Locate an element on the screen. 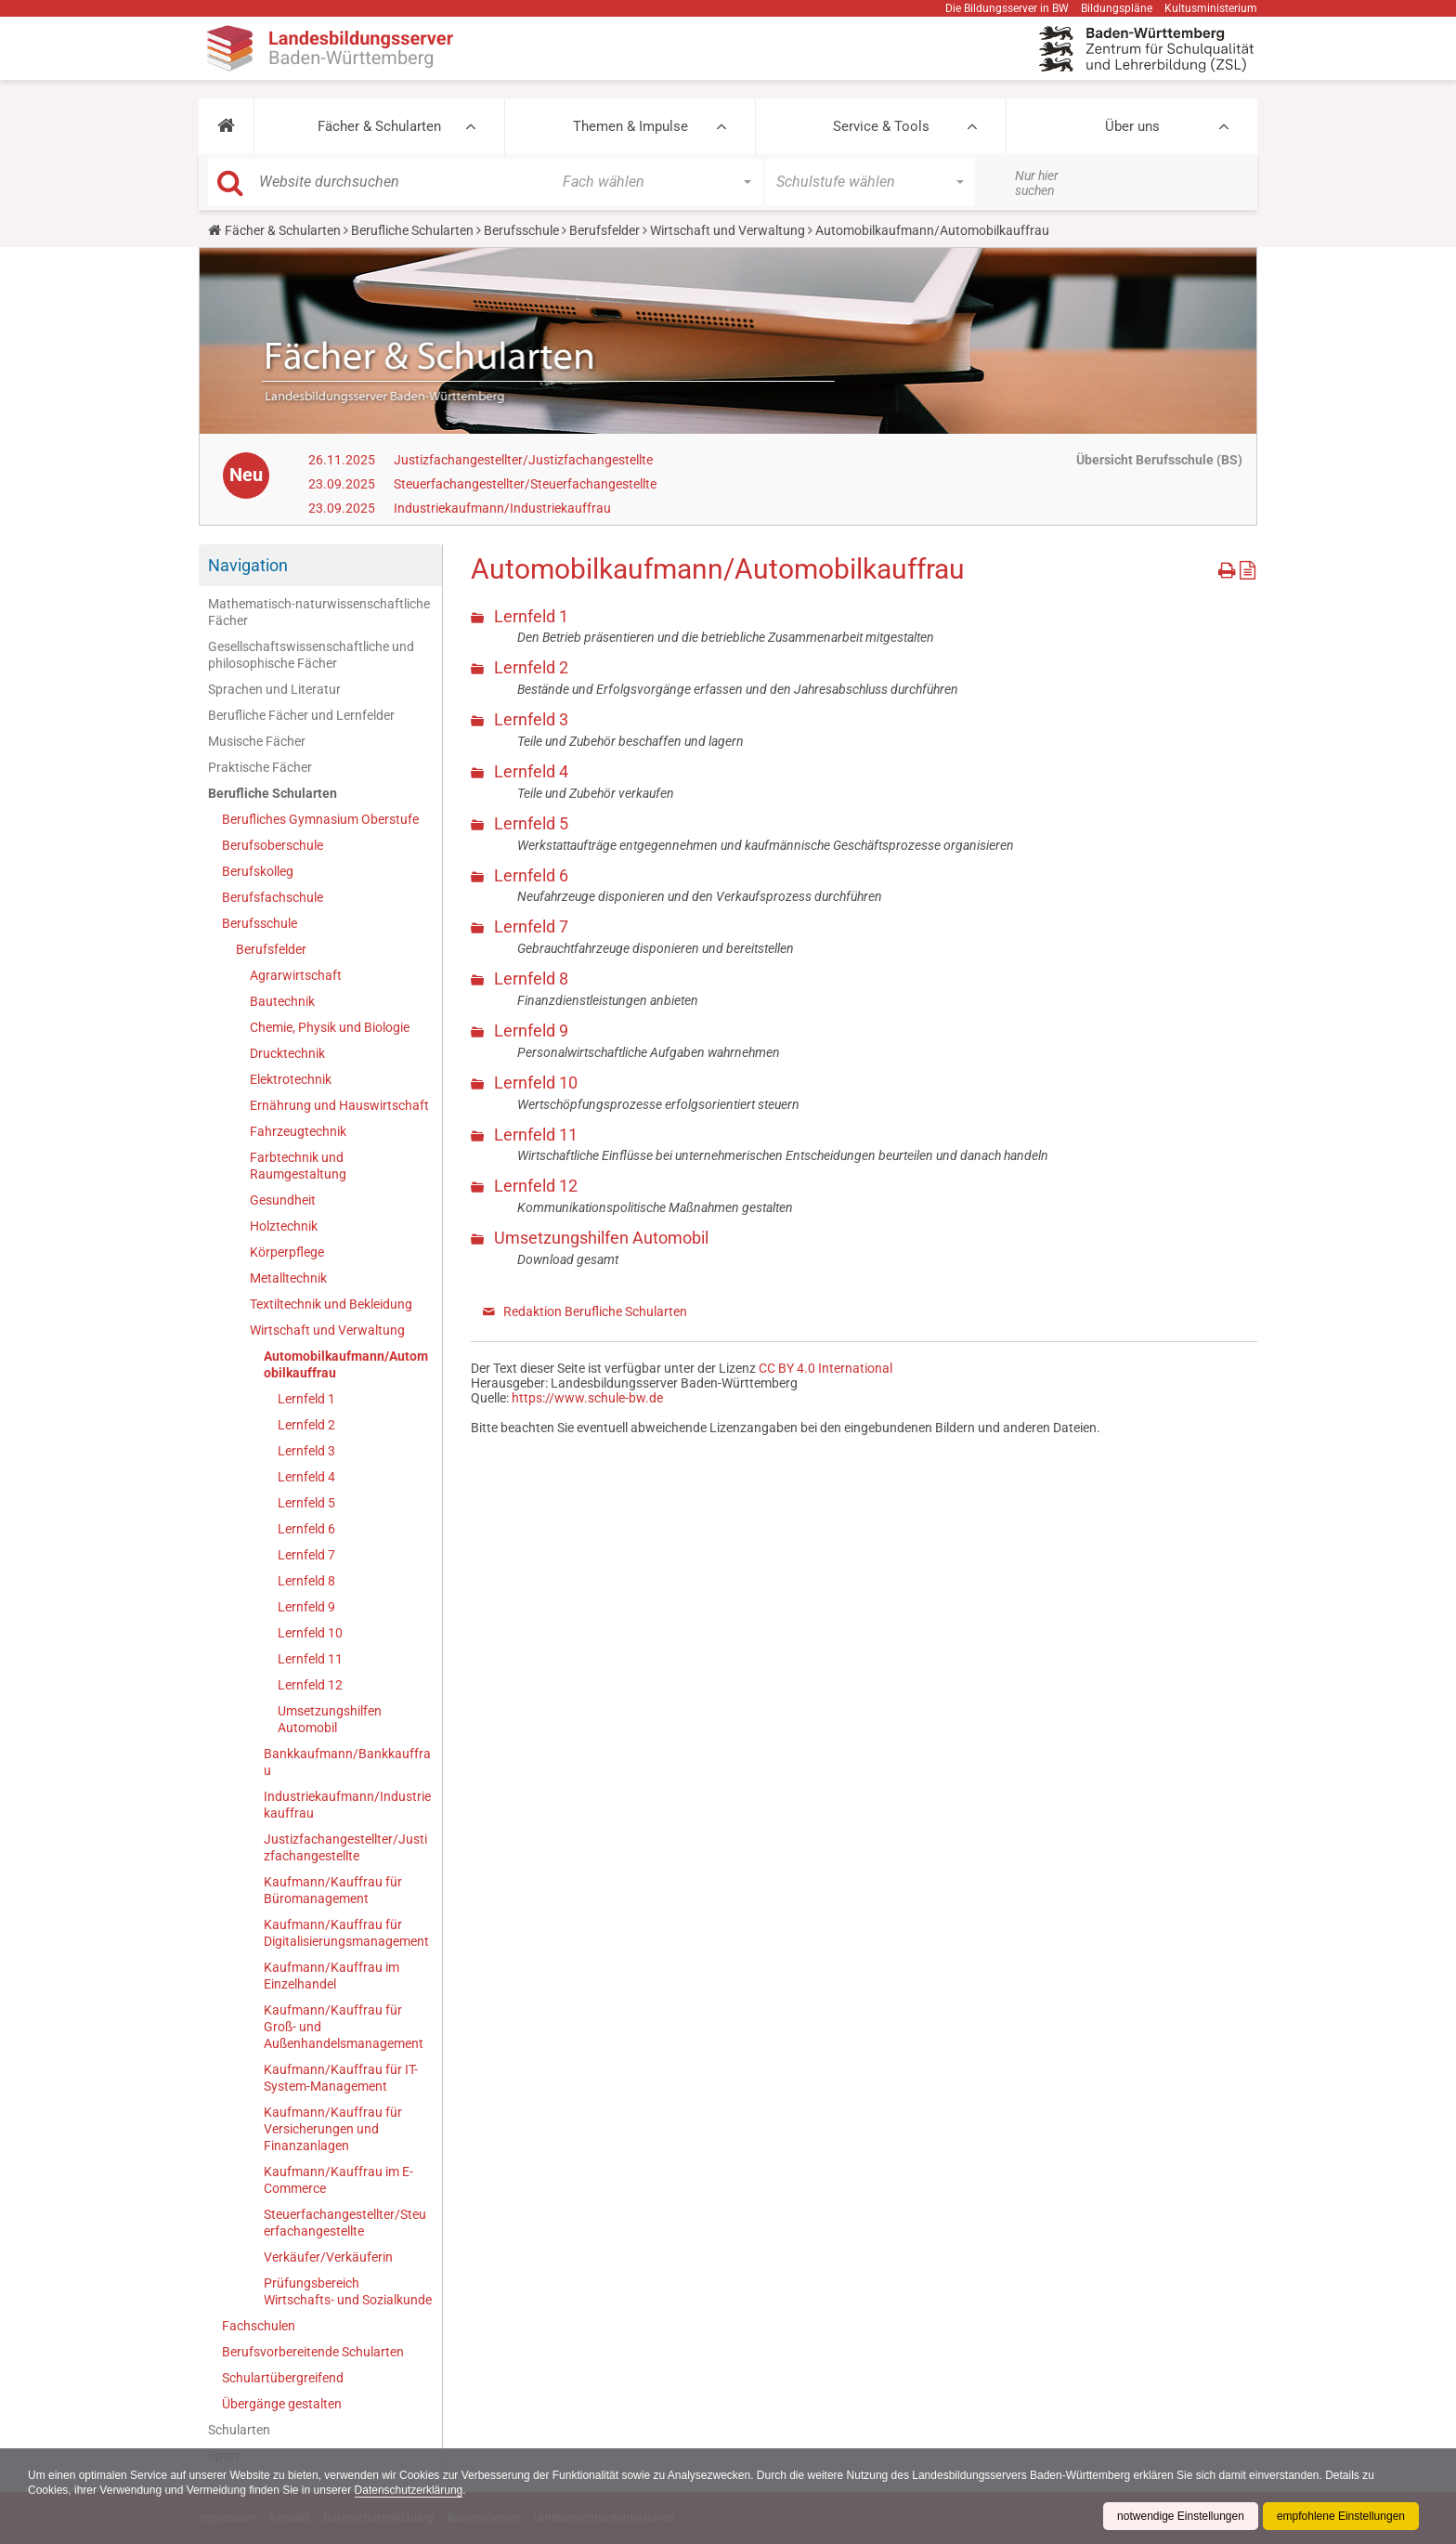  Themen & Impulse is located at coordinates (630, 126).